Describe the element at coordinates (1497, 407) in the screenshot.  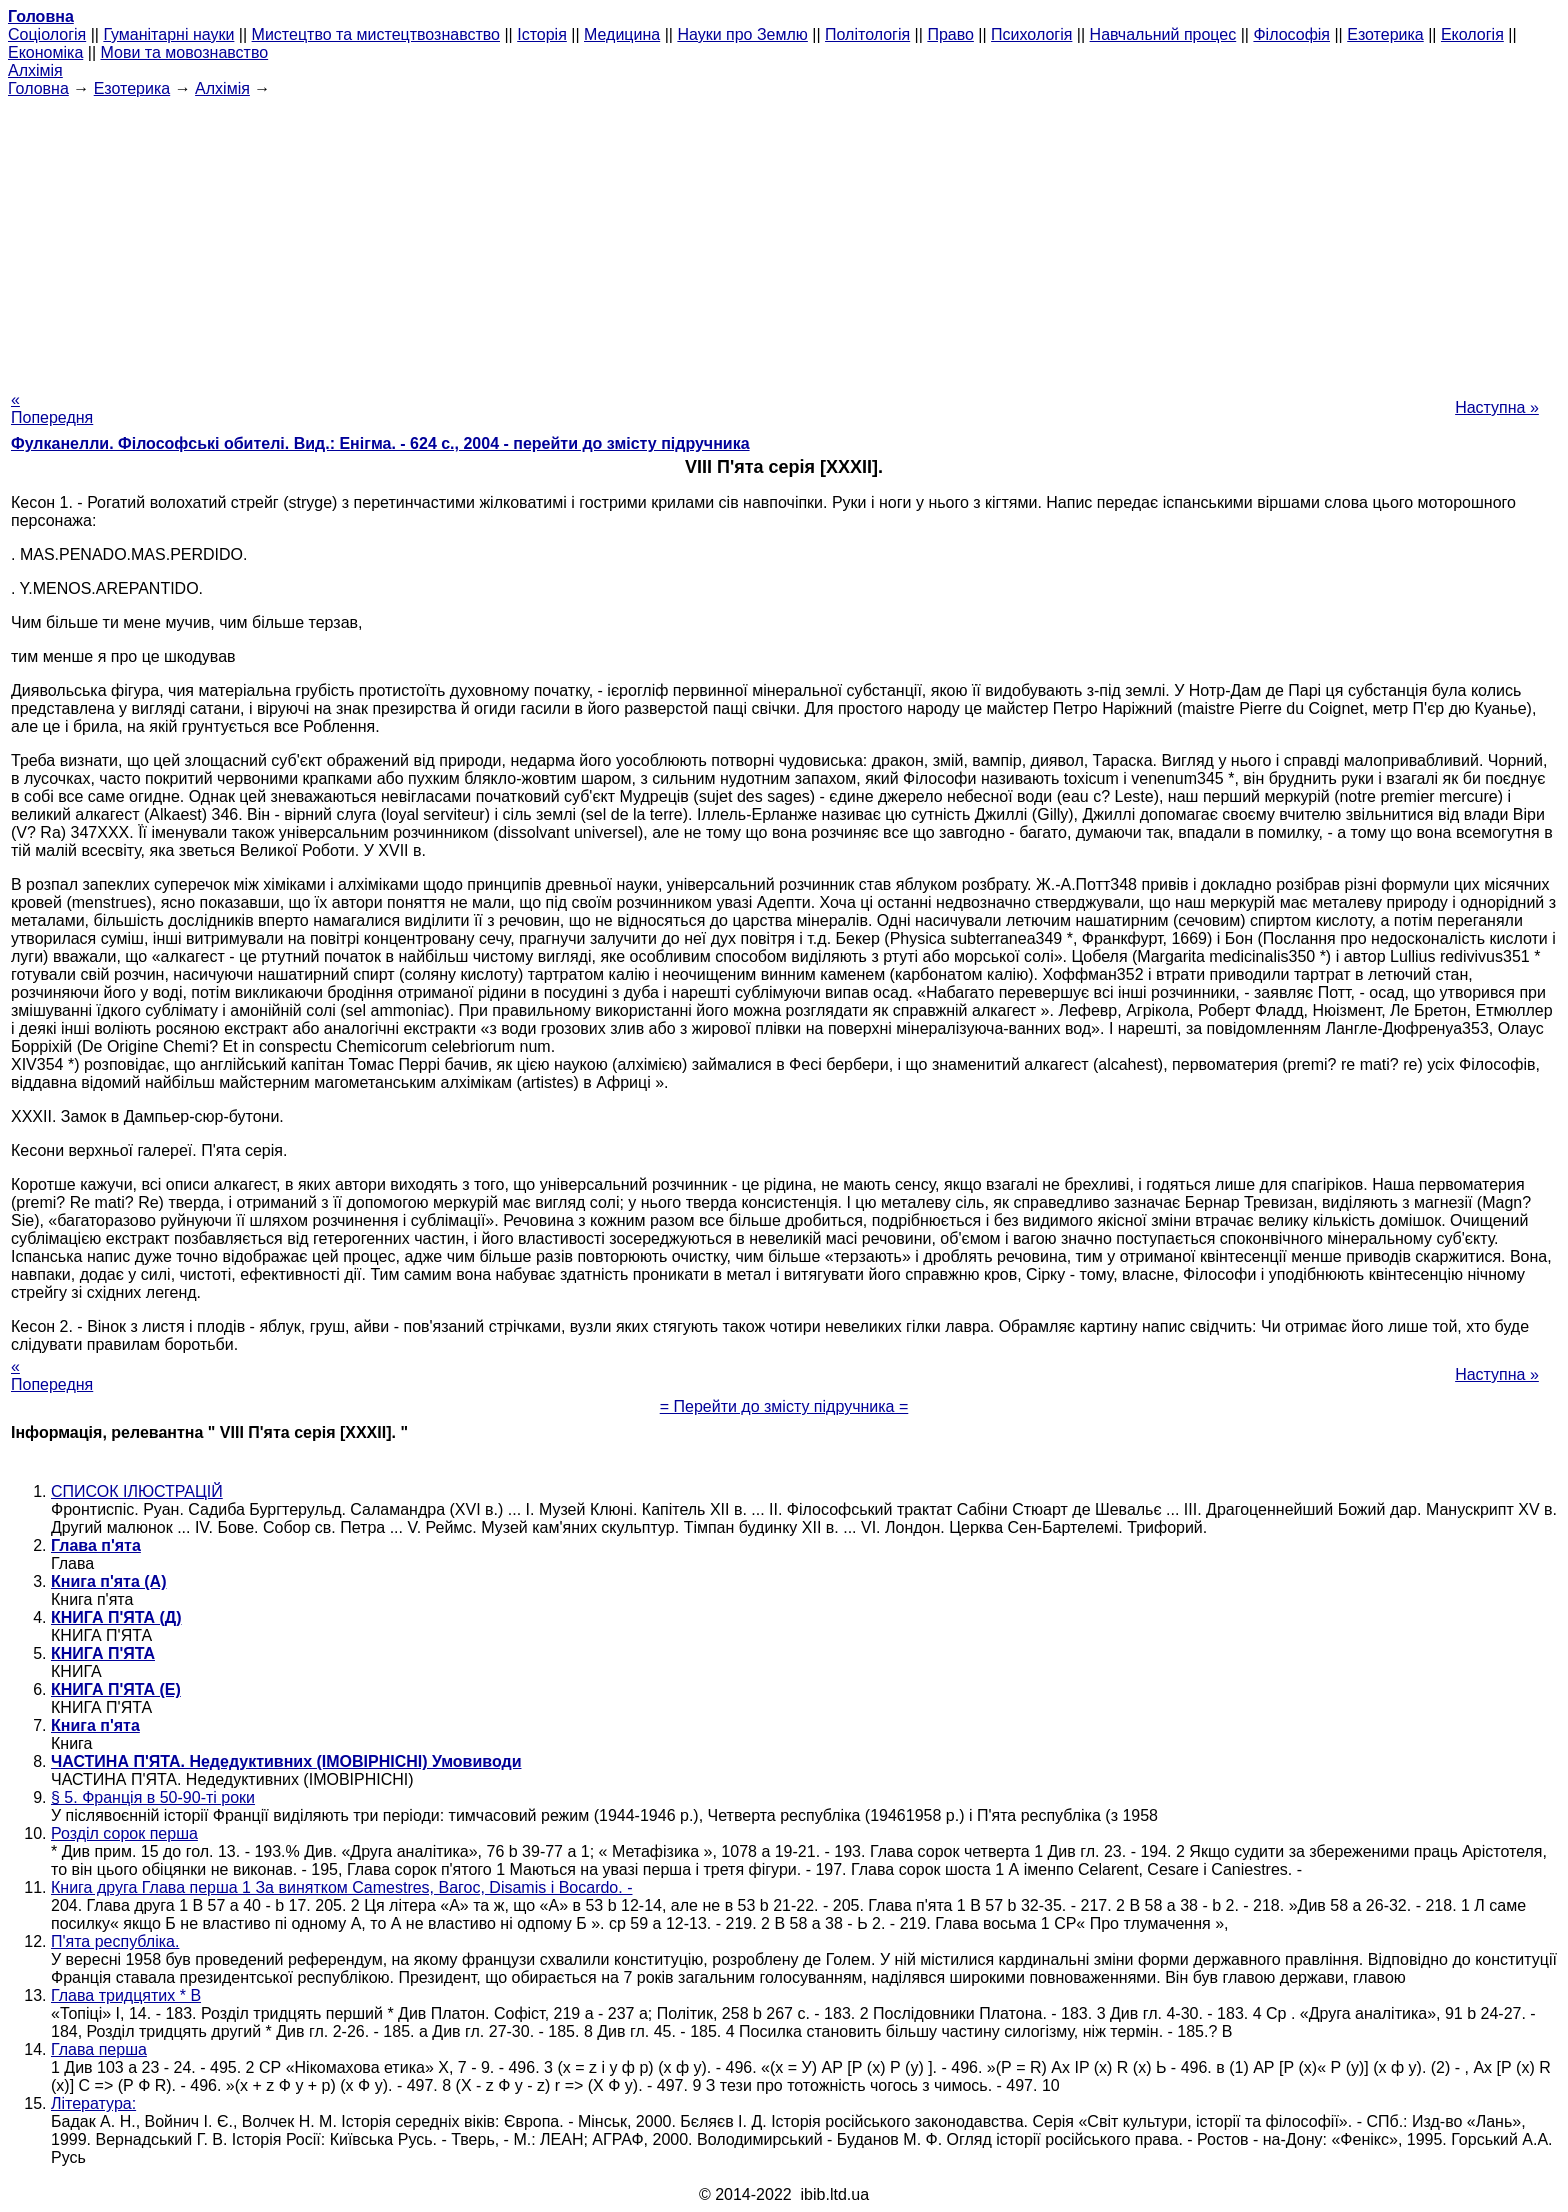
I see `Наступна »` at that location.